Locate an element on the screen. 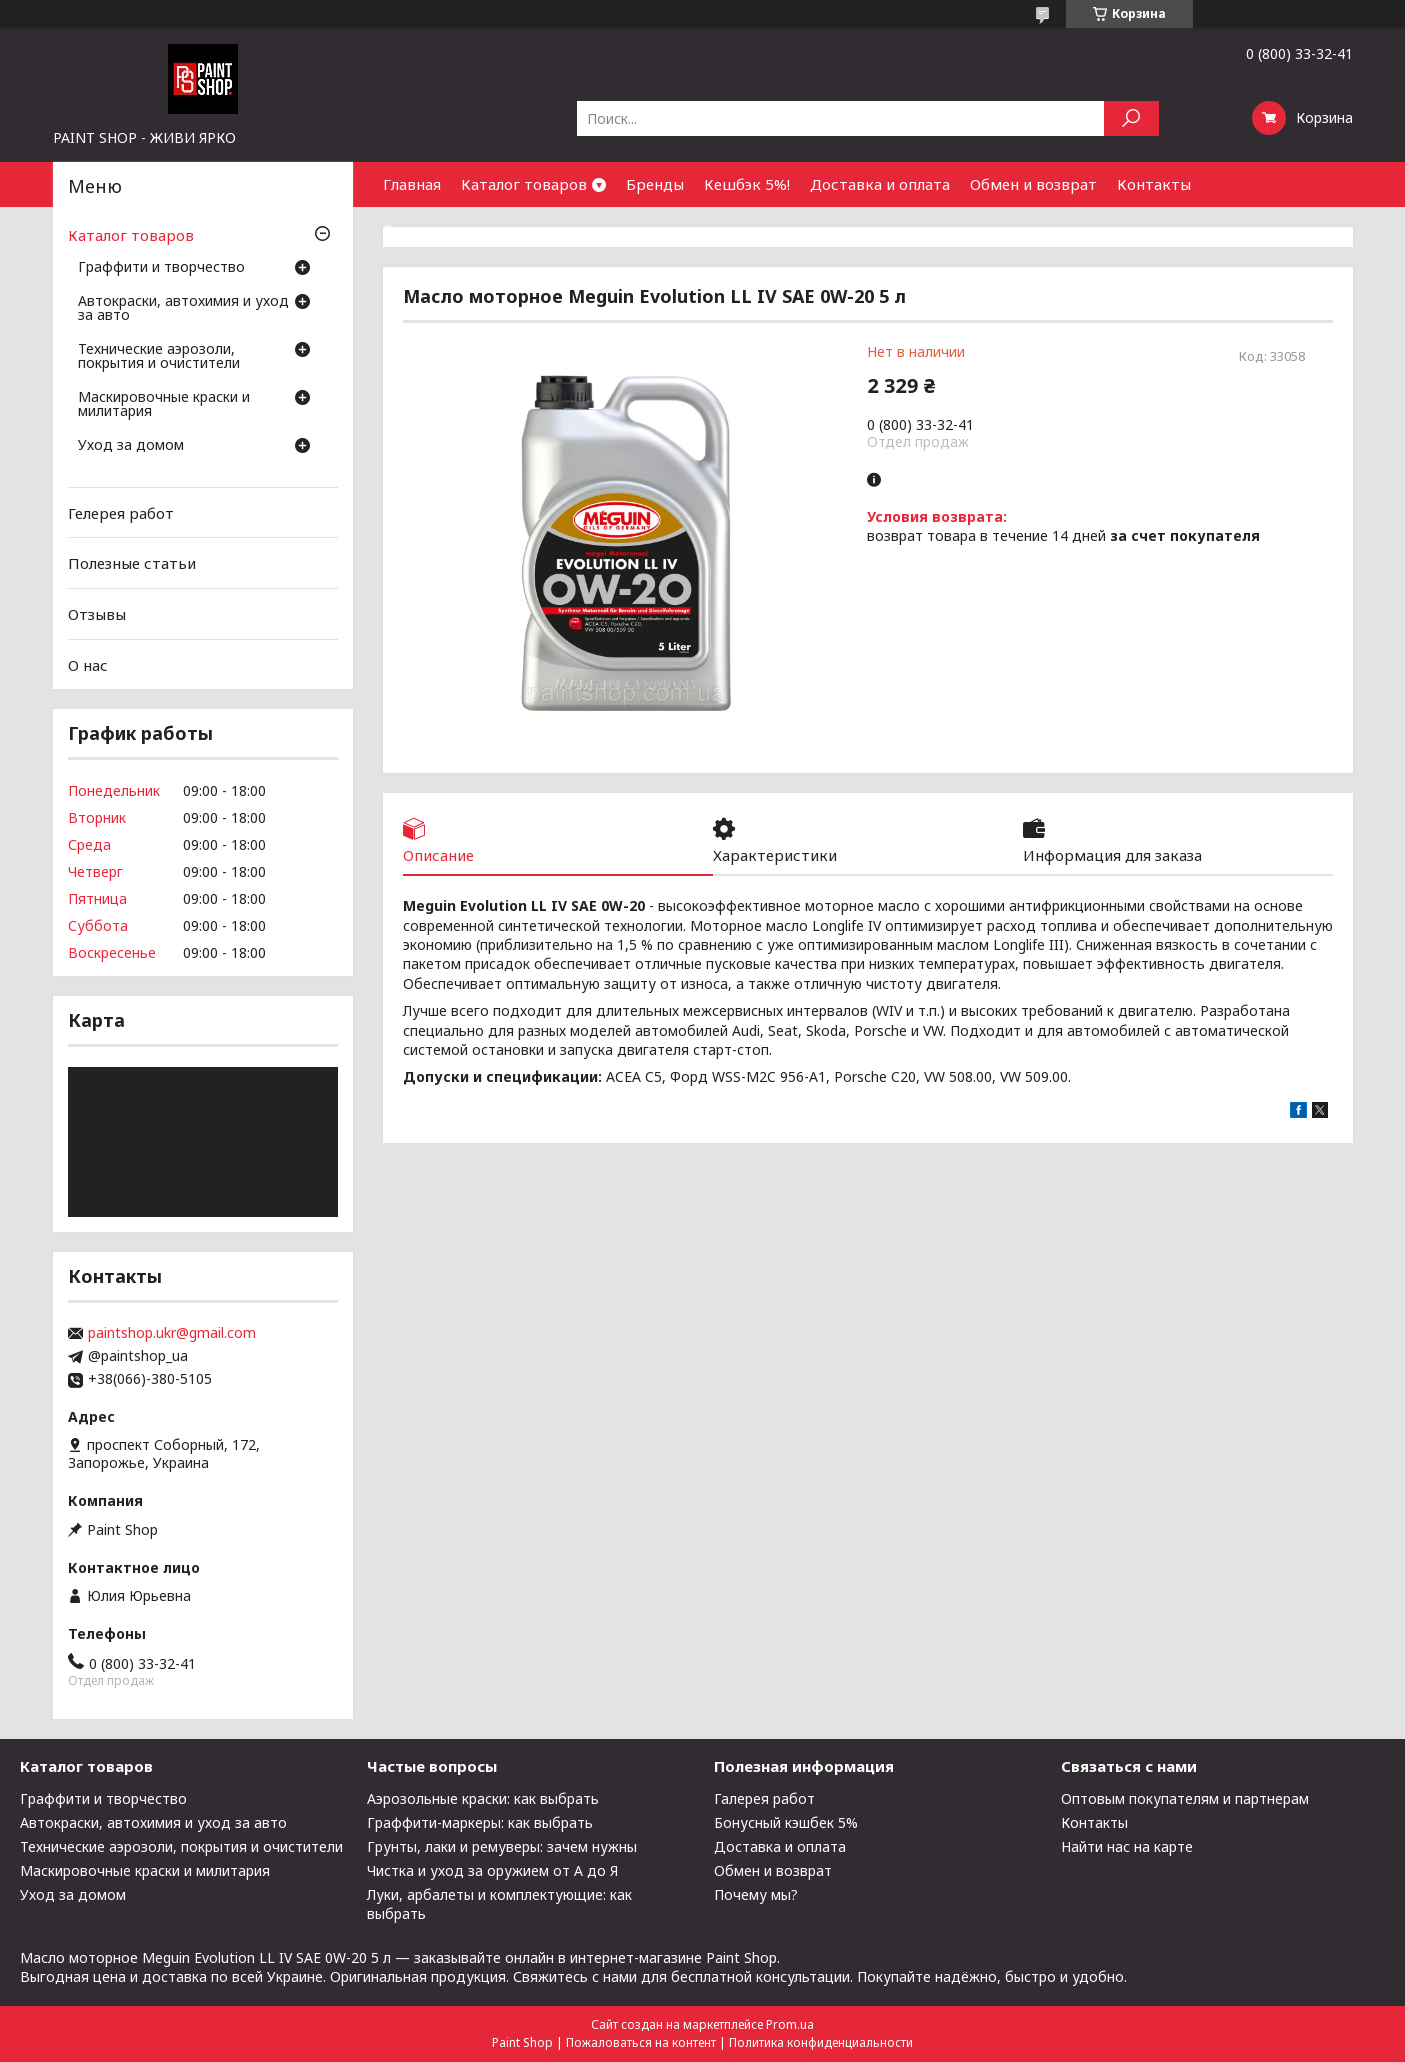 The width and height of the screenshot is (1405, 2062). Сотрудничество is located at coordinates (445, 229).